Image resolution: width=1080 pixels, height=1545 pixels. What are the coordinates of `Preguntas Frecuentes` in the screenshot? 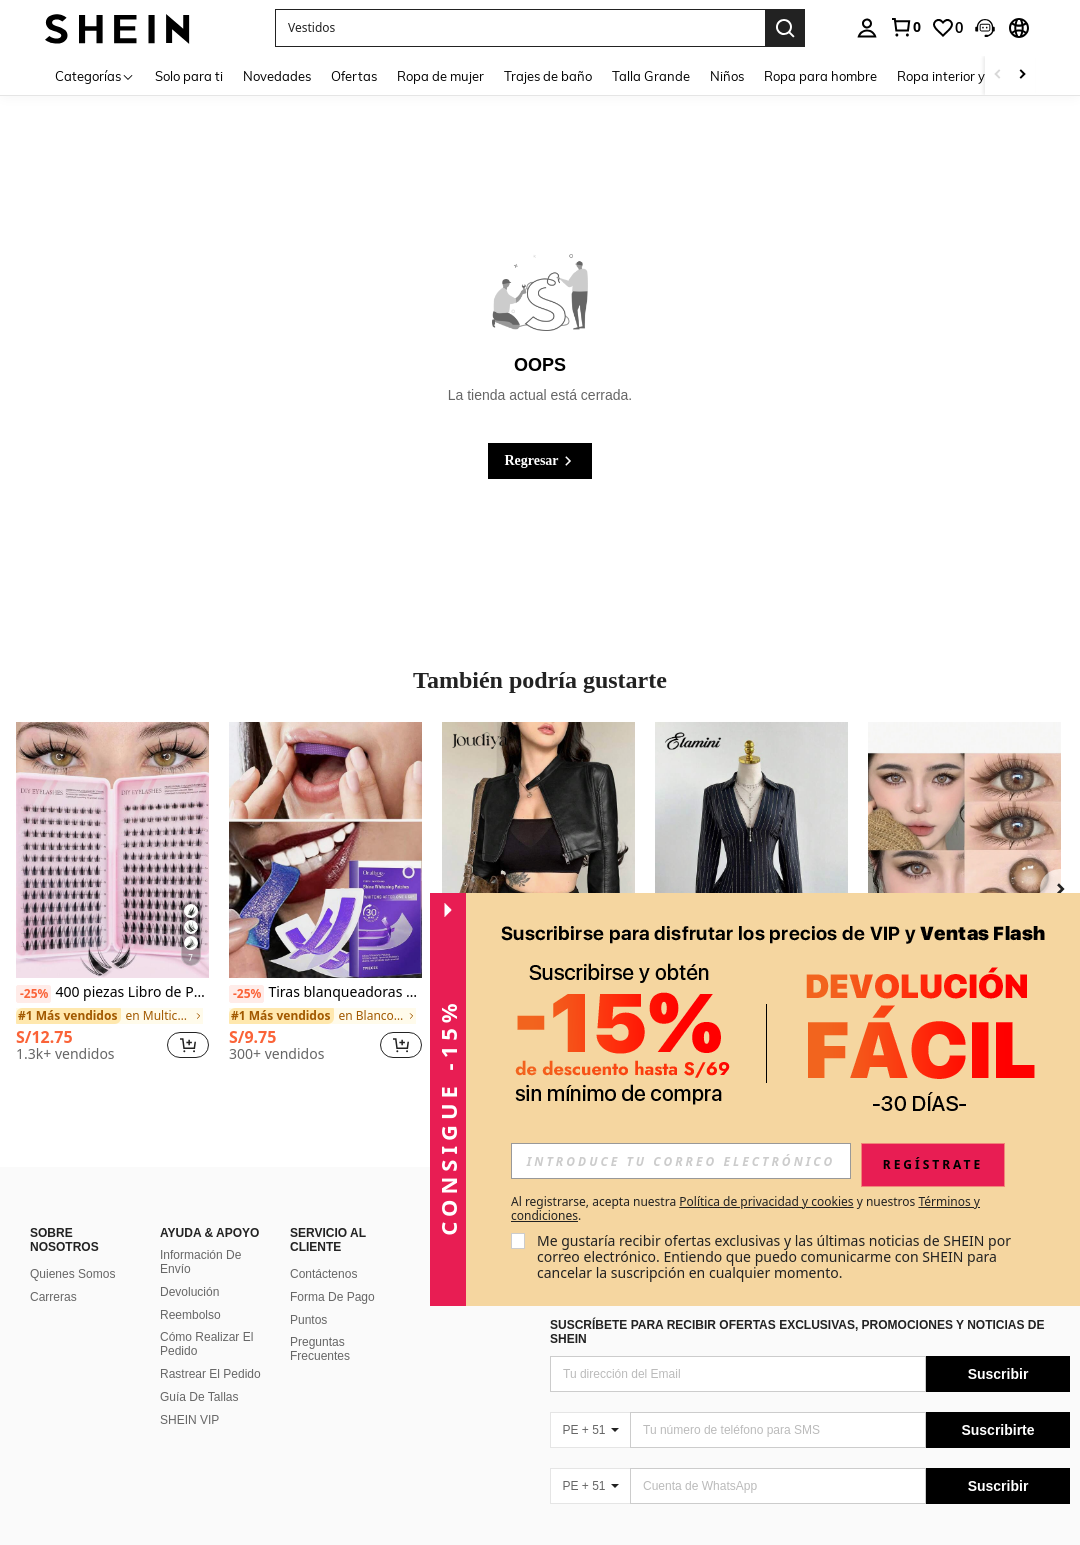 It's located at (320, 1349).